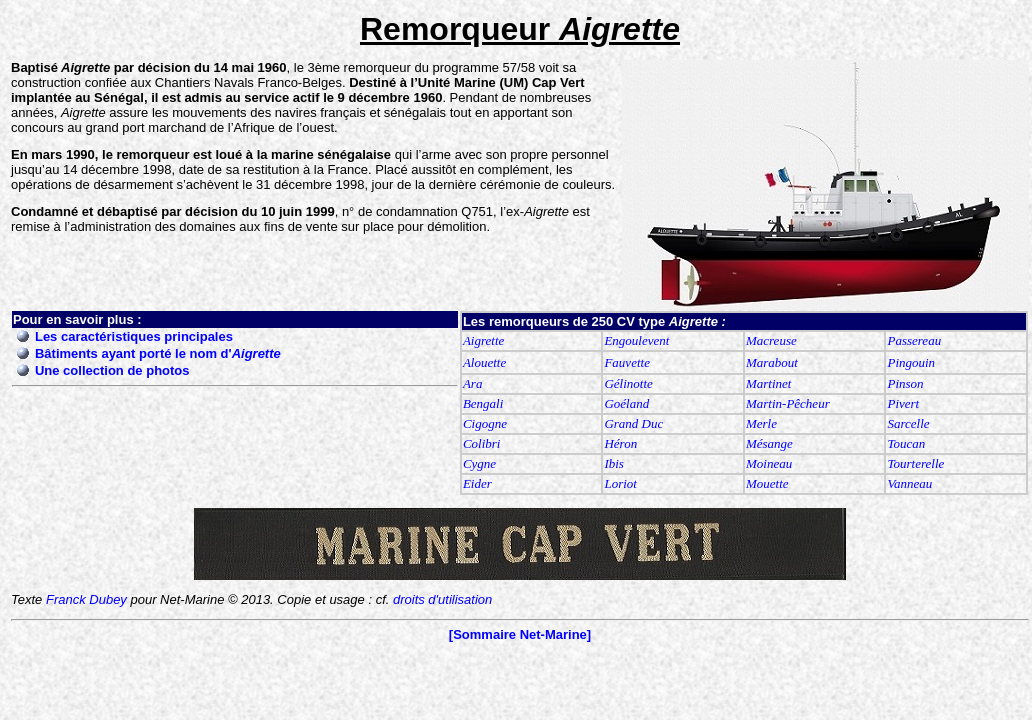 The width and height of the screenshot is (1032, 720). What do you see at coordinates (788, 403) in the screenshot?
I see `Martin-Pêcheur` at bounding box center [788, 403].